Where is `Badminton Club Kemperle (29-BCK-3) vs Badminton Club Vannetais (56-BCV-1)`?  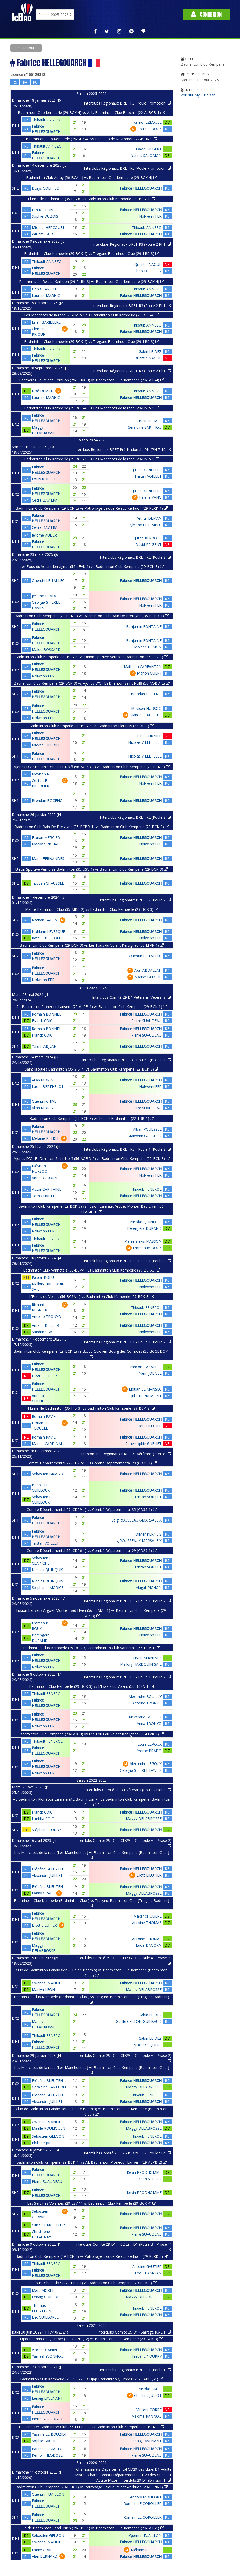 Badminton Club Kemperle (29-BCK-3) vs Badminton Club Vannetais (56-BCV-1) is located at coordinates (91, 1647).